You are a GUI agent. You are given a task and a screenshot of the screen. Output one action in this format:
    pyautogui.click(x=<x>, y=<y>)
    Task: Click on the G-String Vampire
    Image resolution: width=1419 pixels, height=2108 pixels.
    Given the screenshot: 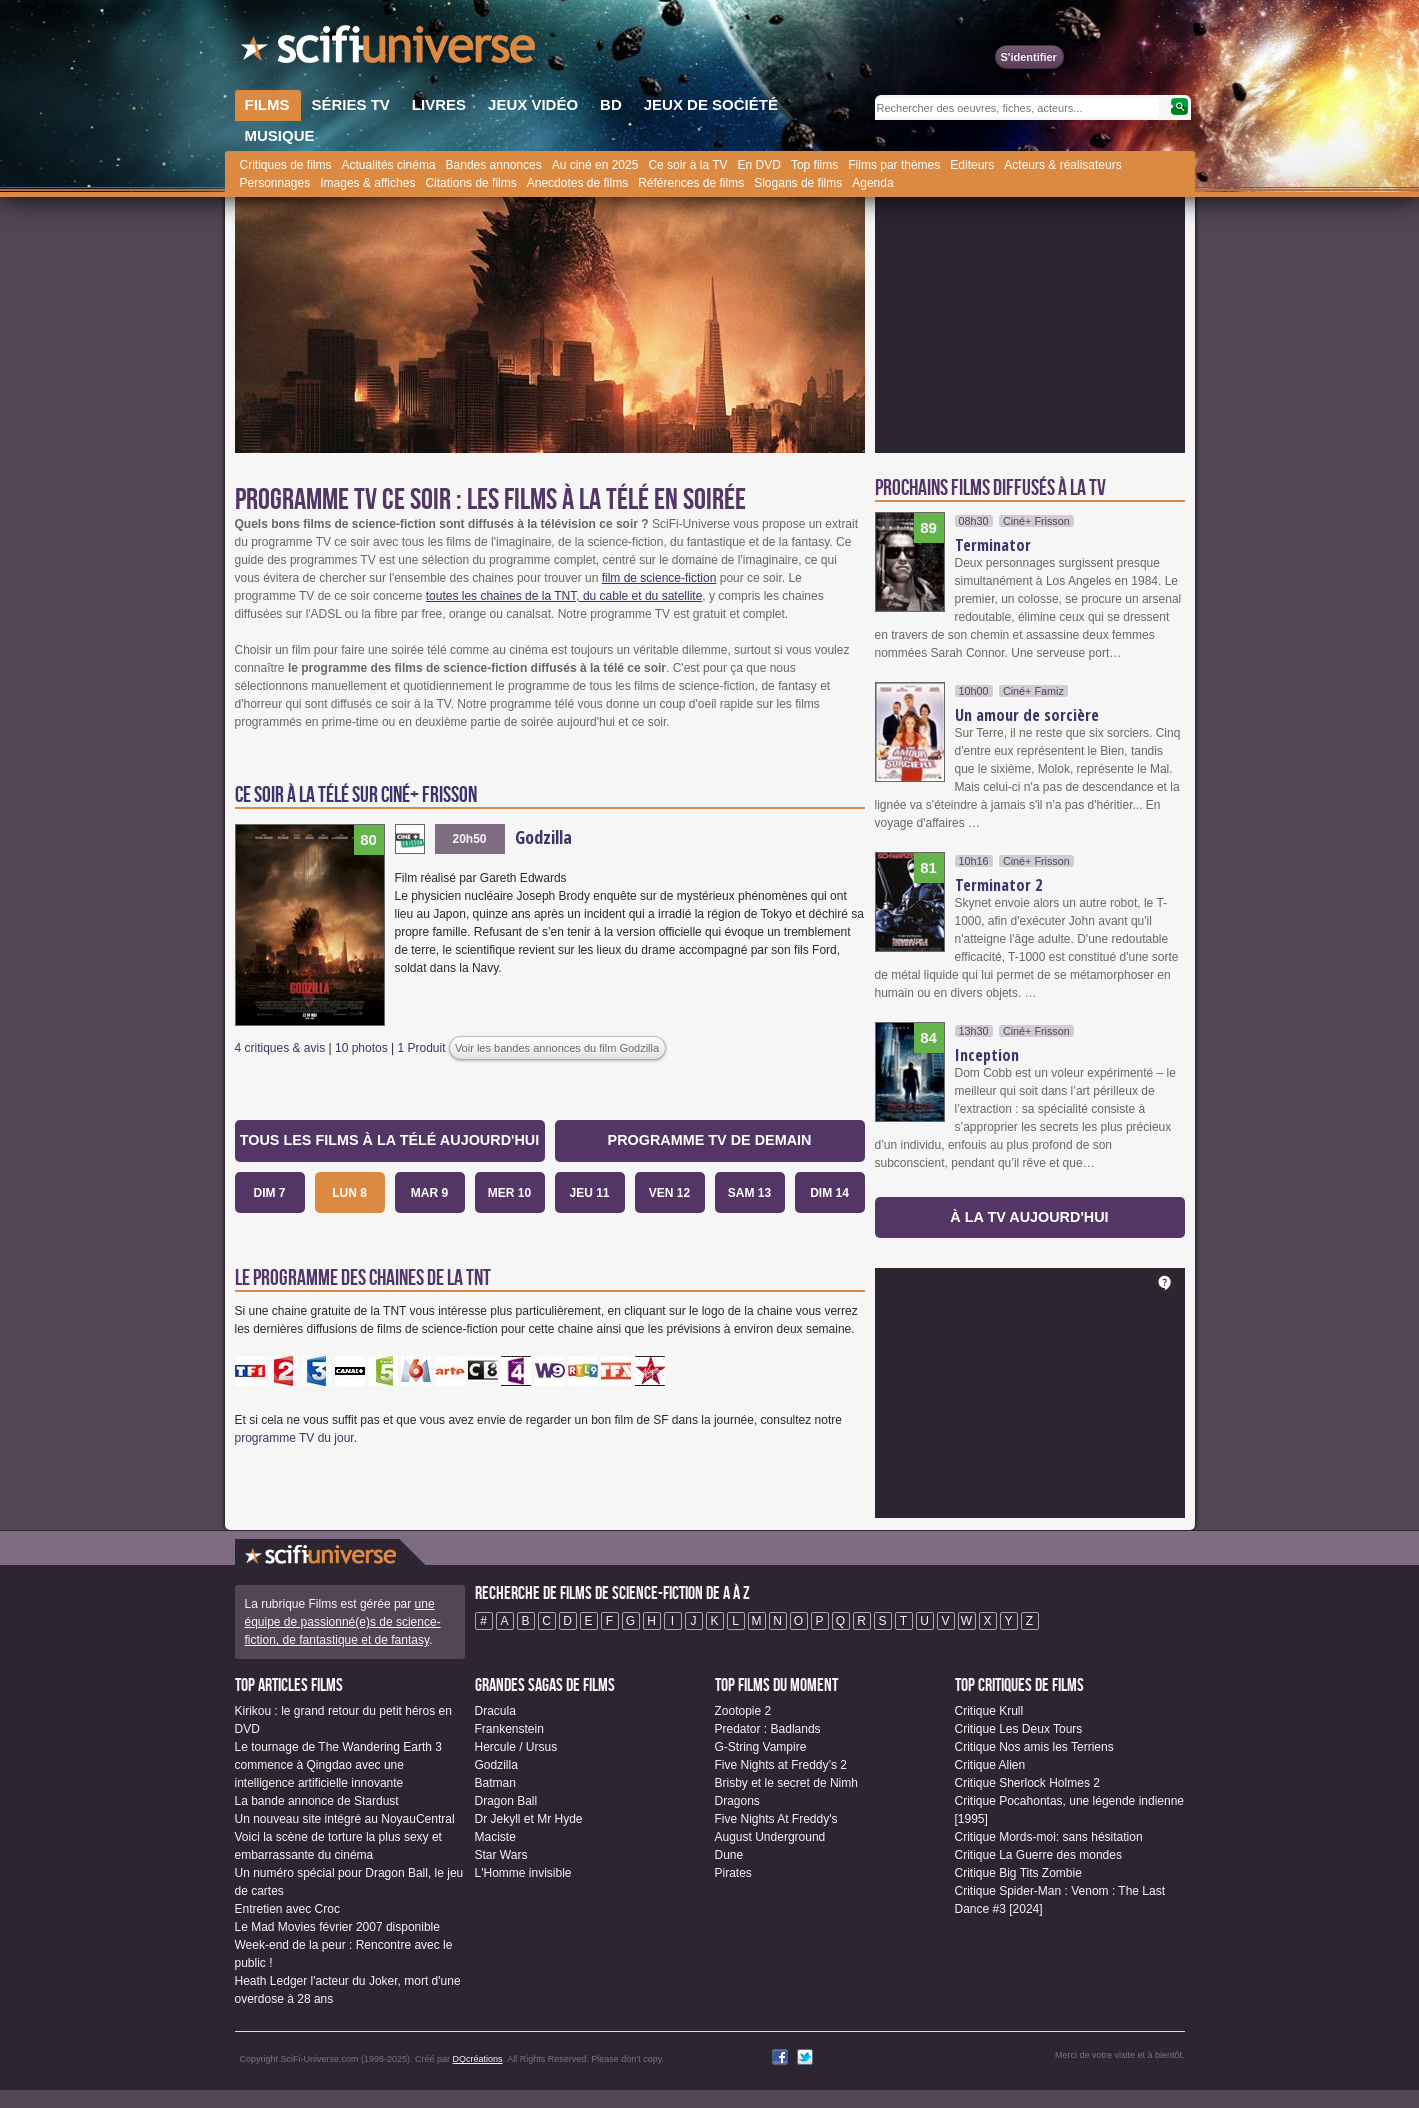 What is the action you would take?
    pyautogui.click(x=761, y=1747)
    